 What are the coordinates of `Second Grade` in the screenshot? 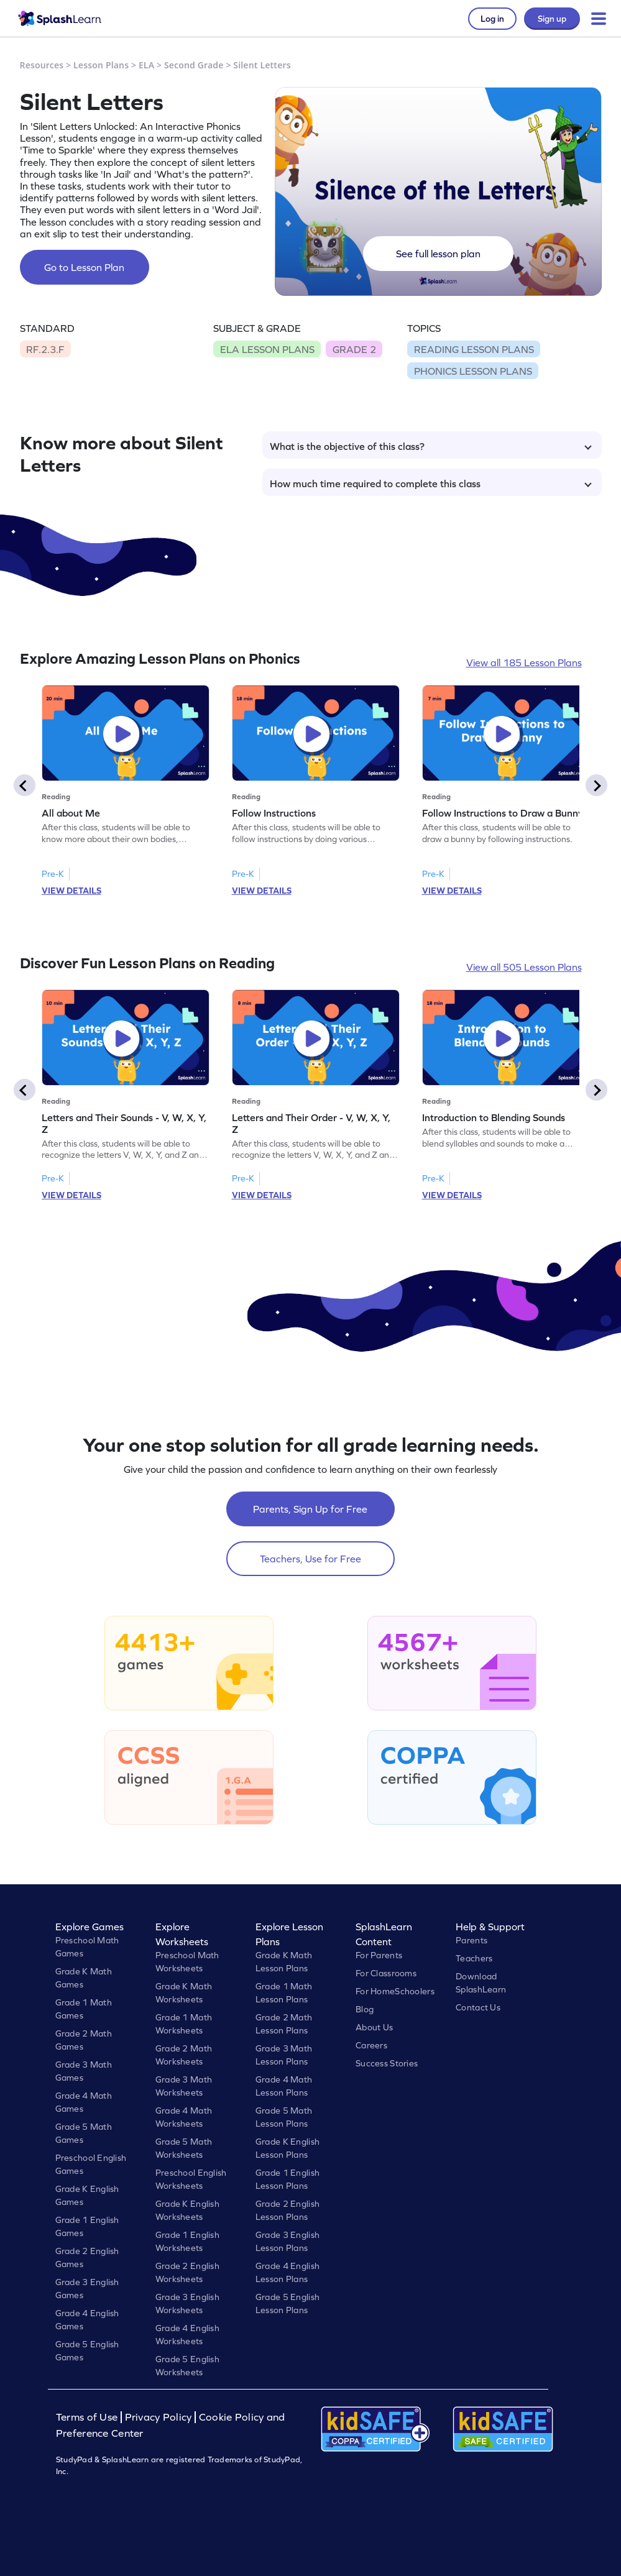 It's located at (194, 65).